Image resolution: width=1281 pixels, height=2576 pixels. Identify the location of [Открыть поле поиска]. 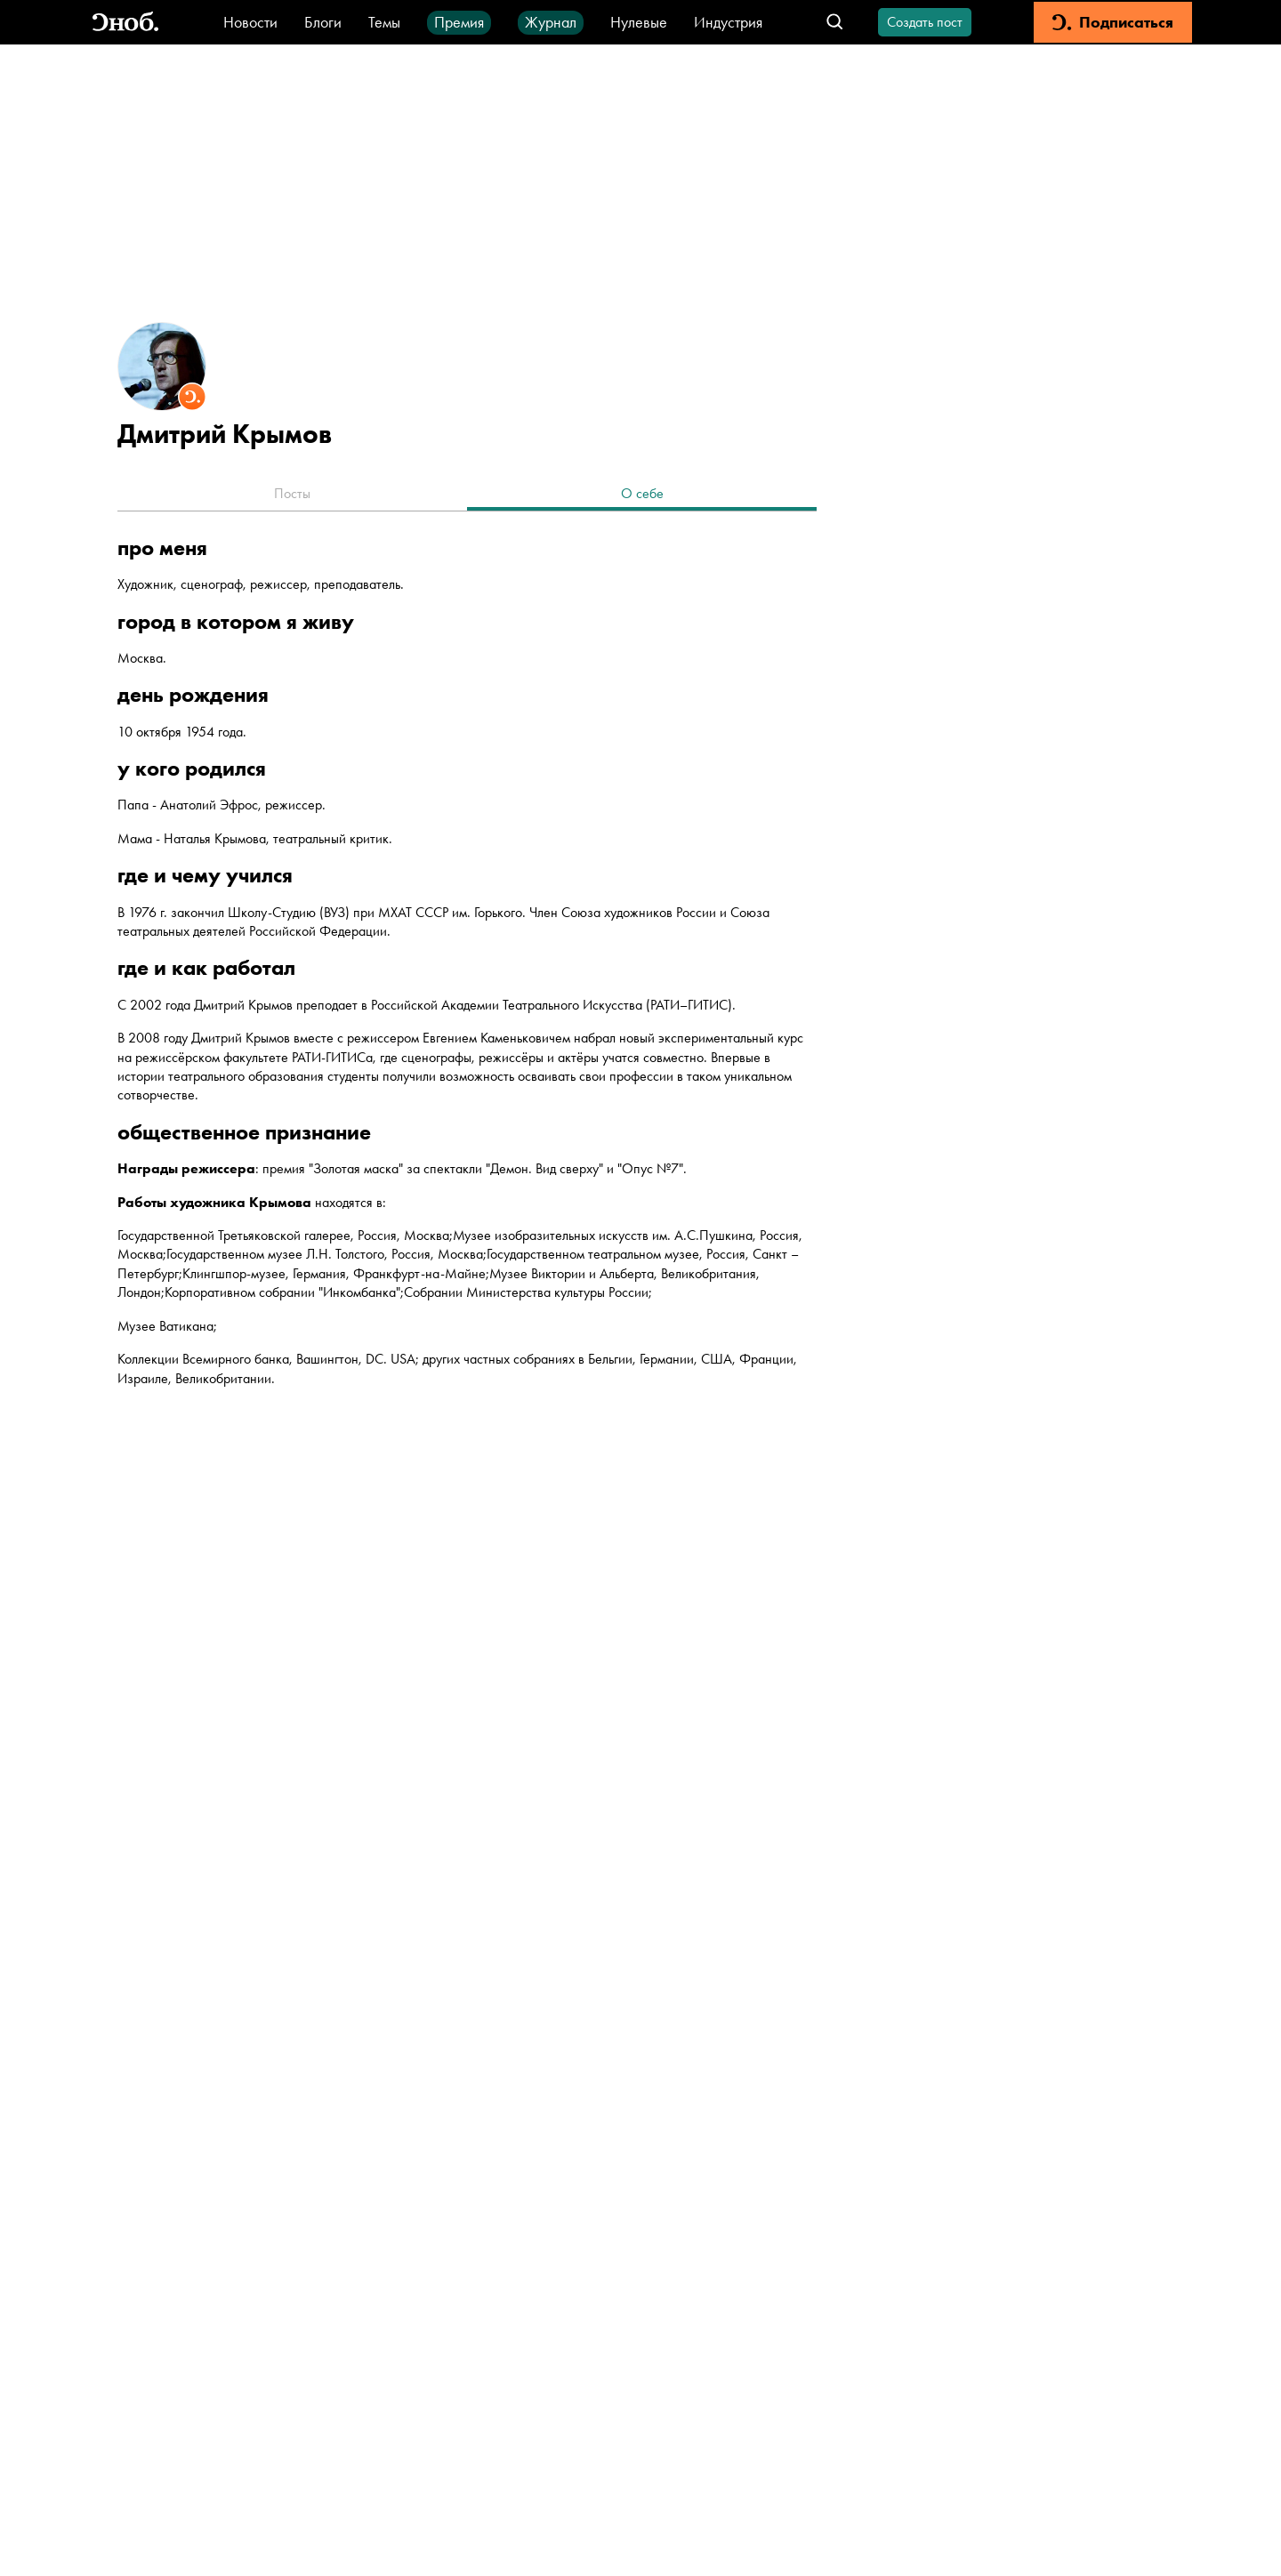
(835, 23).